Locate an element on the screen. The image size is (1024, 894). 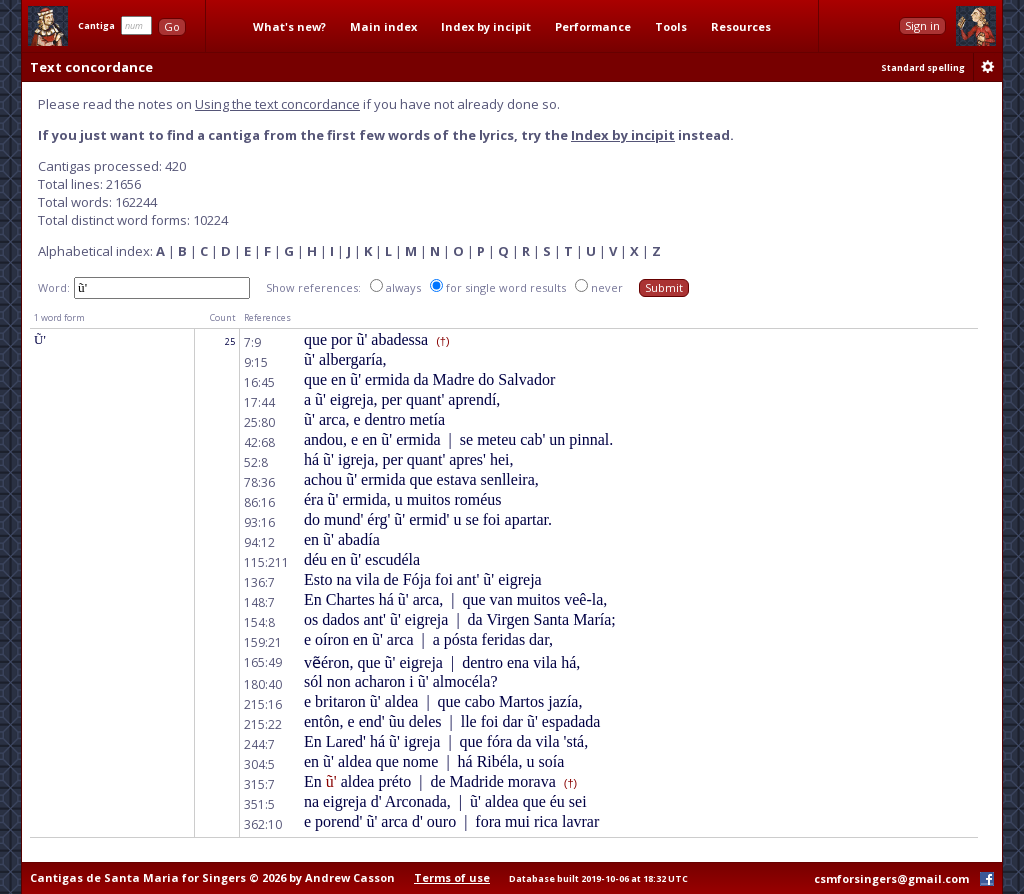
Go is located at coordinates (172, 26).